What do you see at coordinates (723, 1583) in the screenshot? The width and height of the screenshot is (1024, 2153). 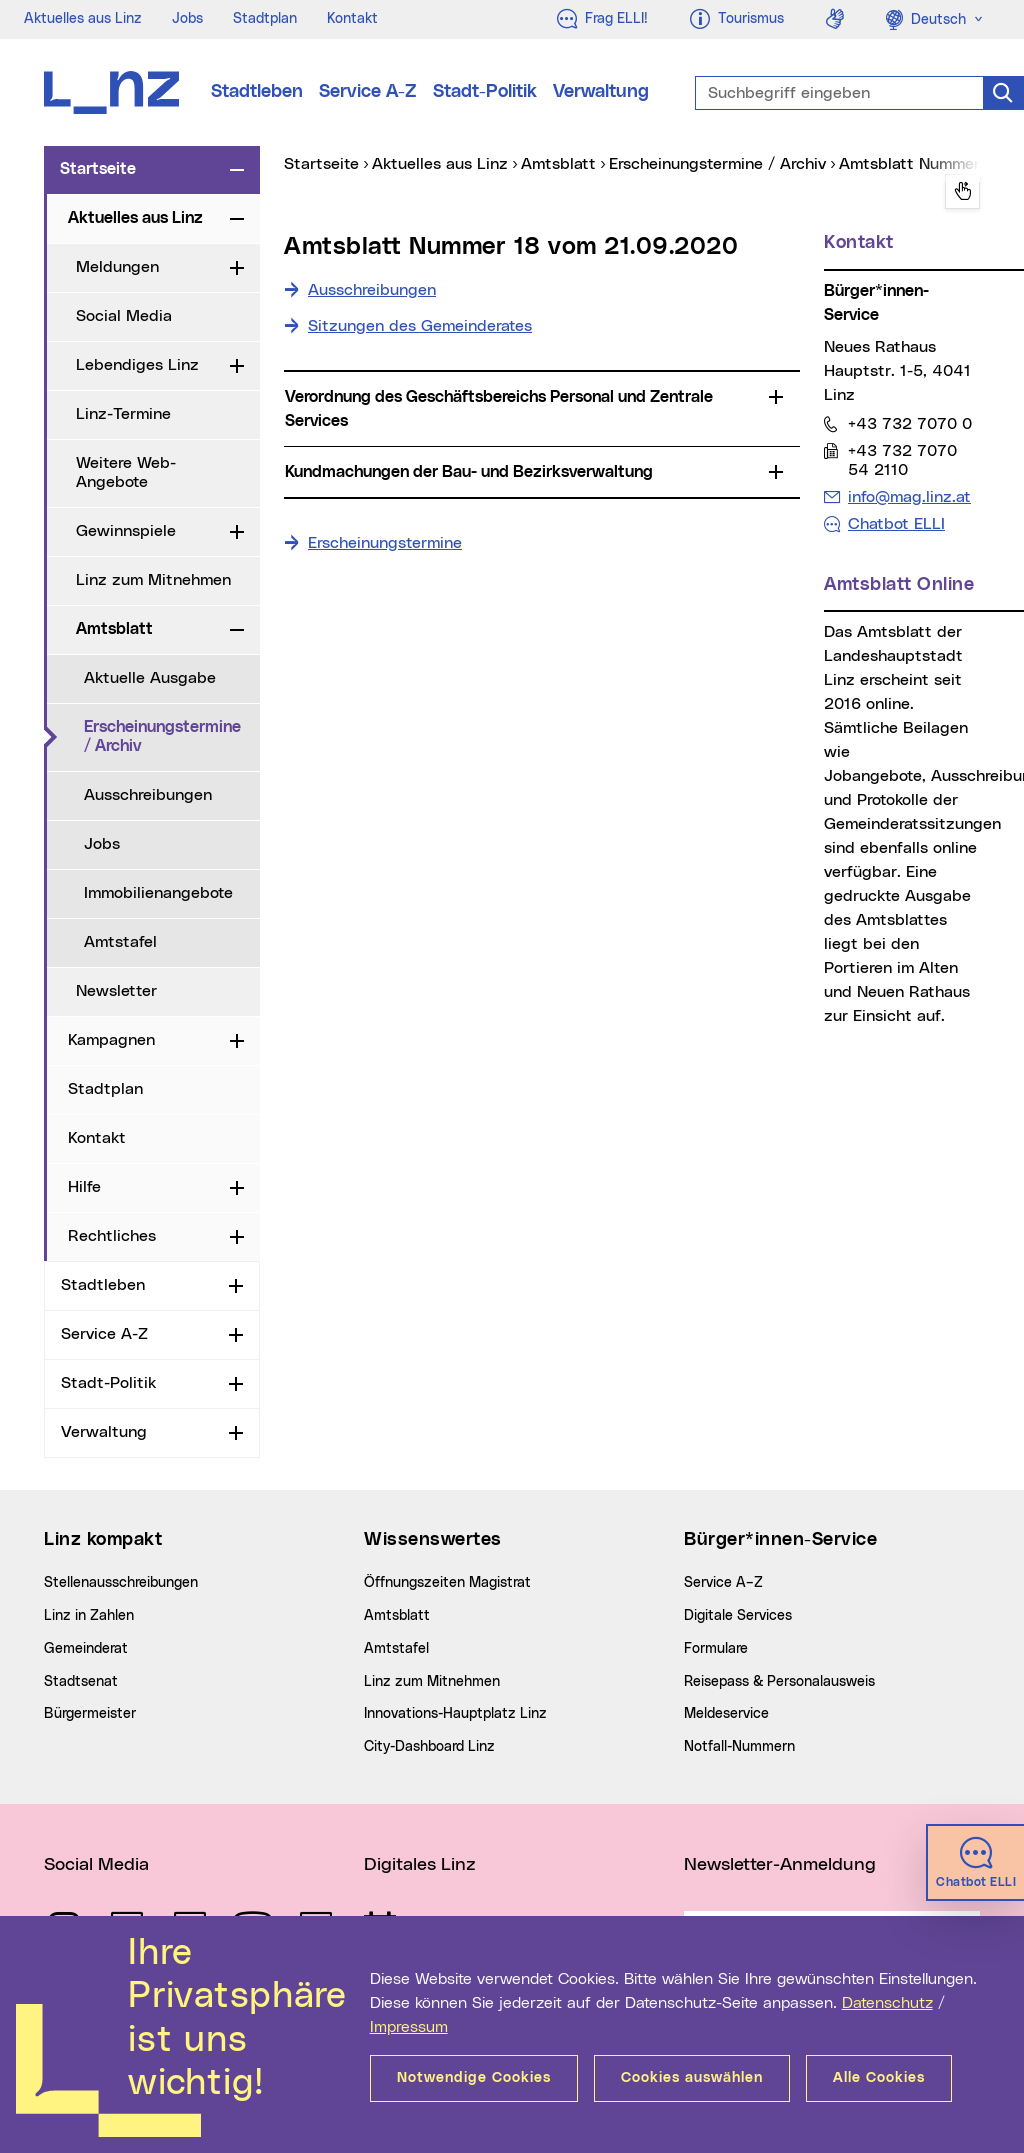 I see `Service A–Z` at bounding box center [723, 1583].